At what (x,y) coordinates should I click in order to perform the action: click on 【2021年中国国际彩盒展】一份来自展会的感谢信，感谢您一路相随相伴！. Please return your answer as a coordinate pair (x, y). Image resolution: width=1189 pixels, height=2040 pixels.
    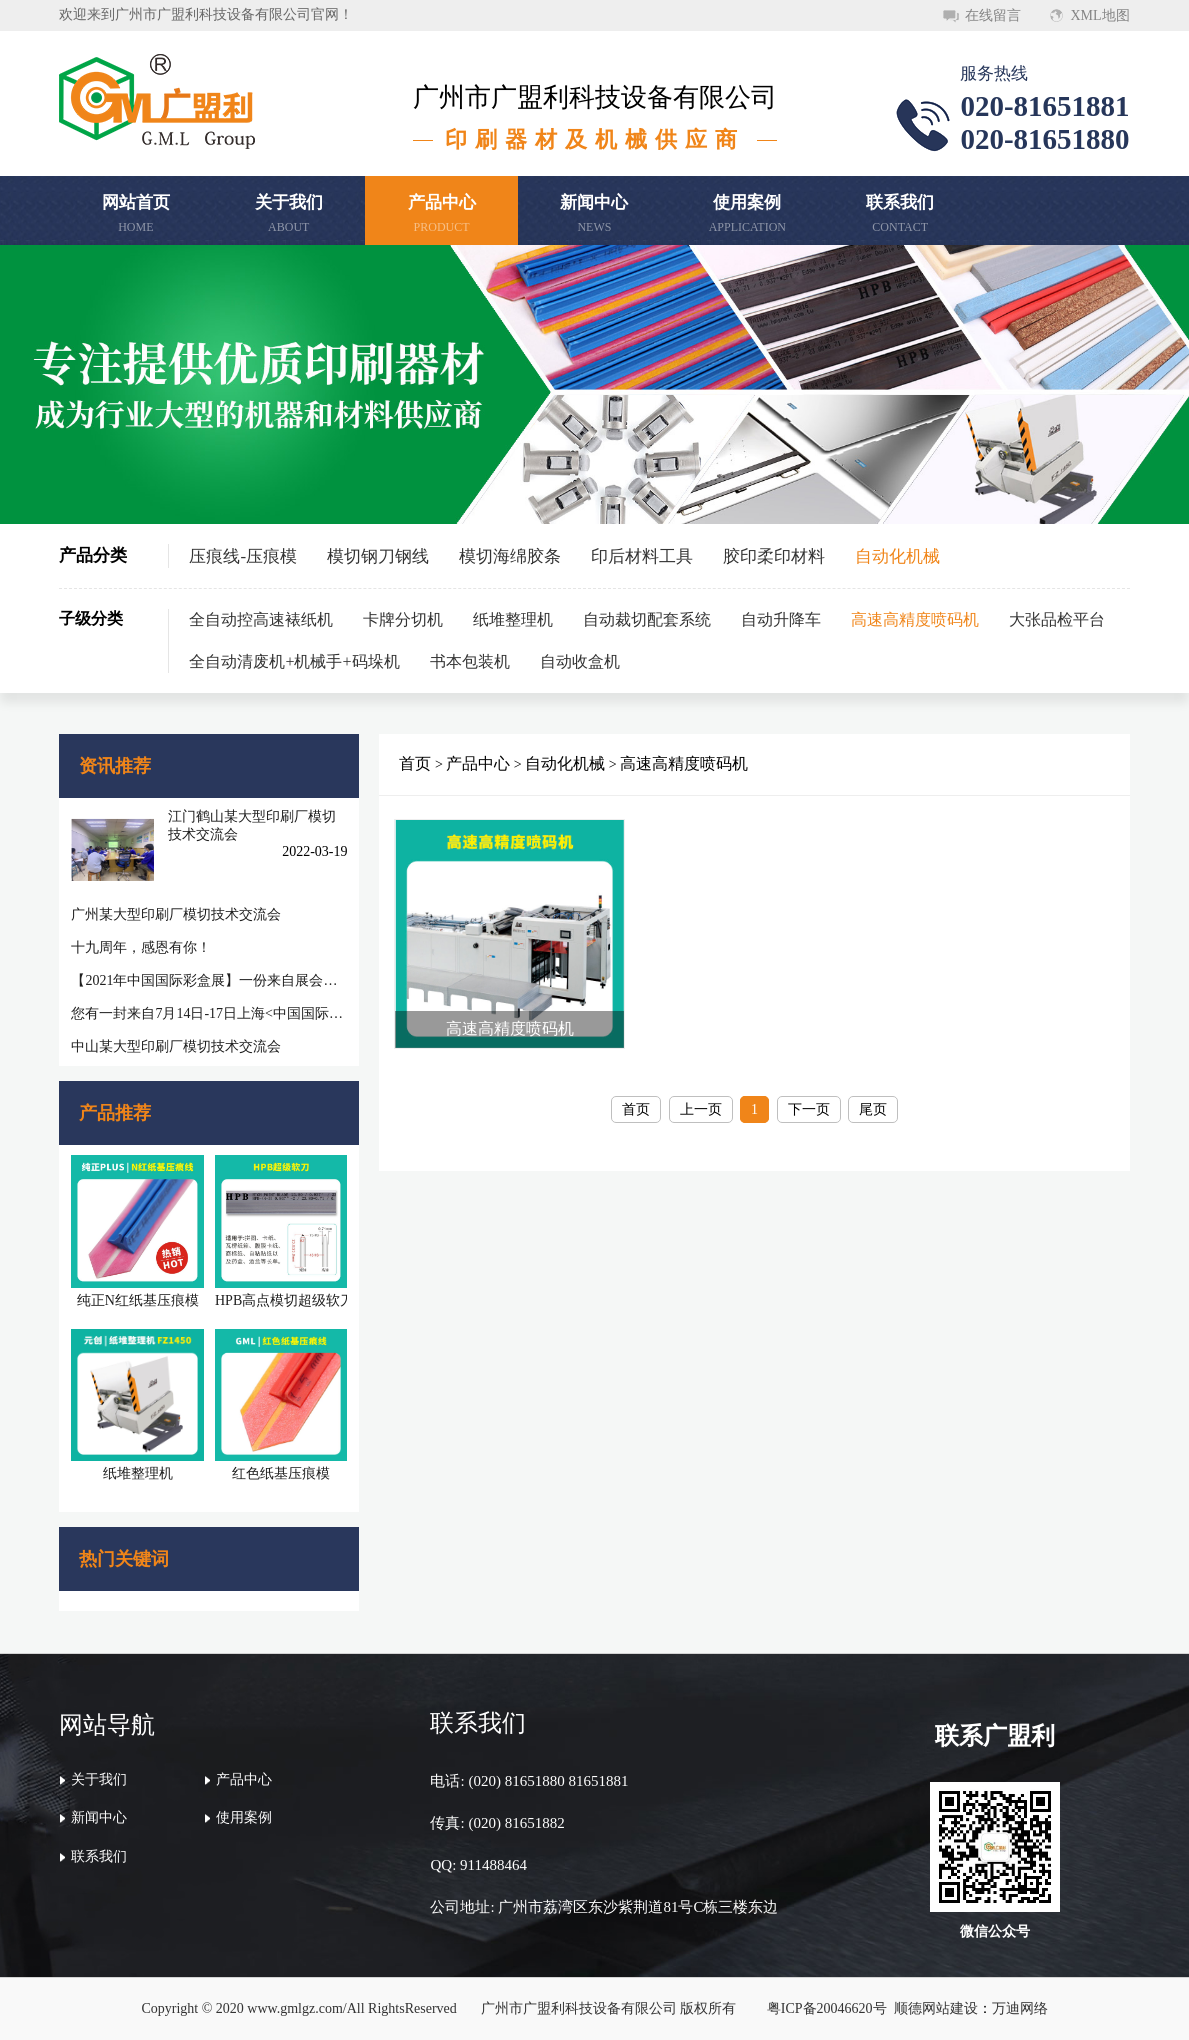
    Looking at the image, I should click on (209, 980).